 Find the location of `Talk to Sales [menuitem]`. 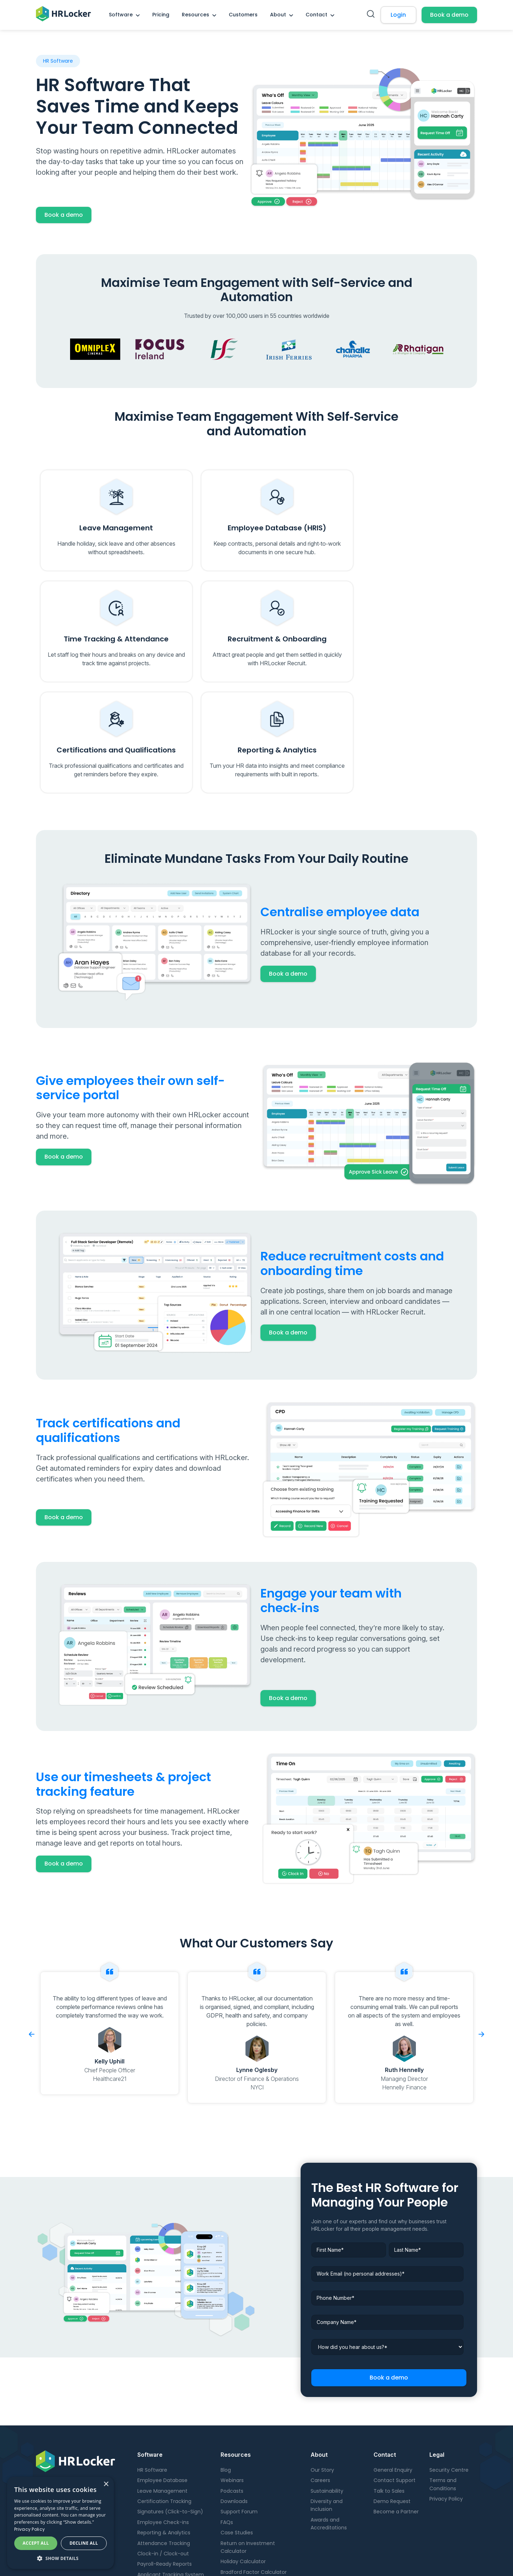

Talk to Sales [menuitem] is located at coordinates (389, 2388).